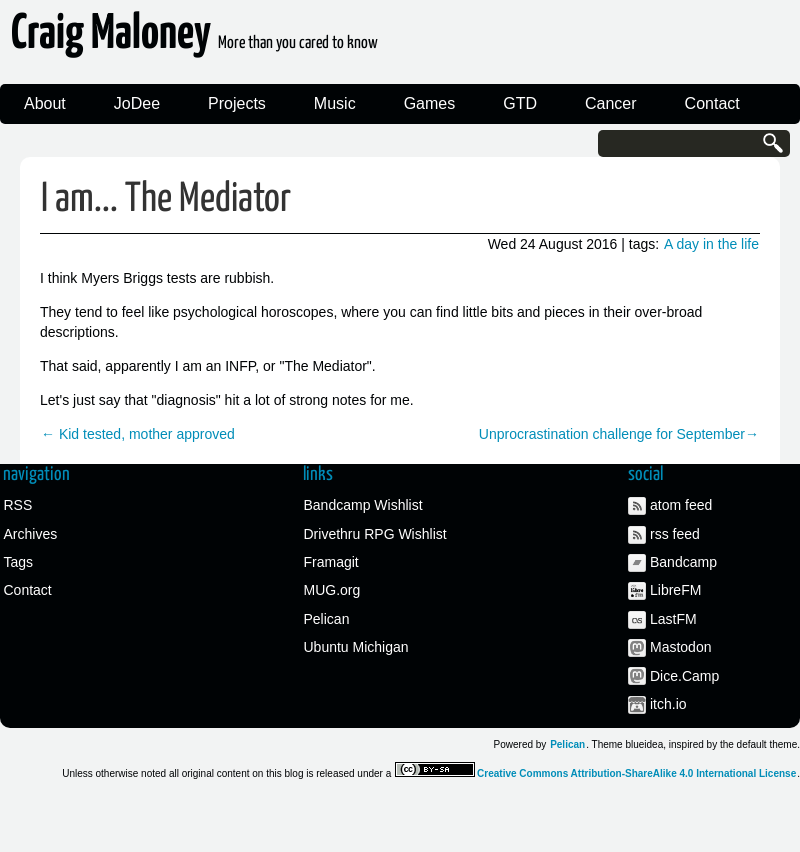  What do you see at coordinates (19, 562) in the screenshot?
I see `Tags` at bounding box center [19, 562].